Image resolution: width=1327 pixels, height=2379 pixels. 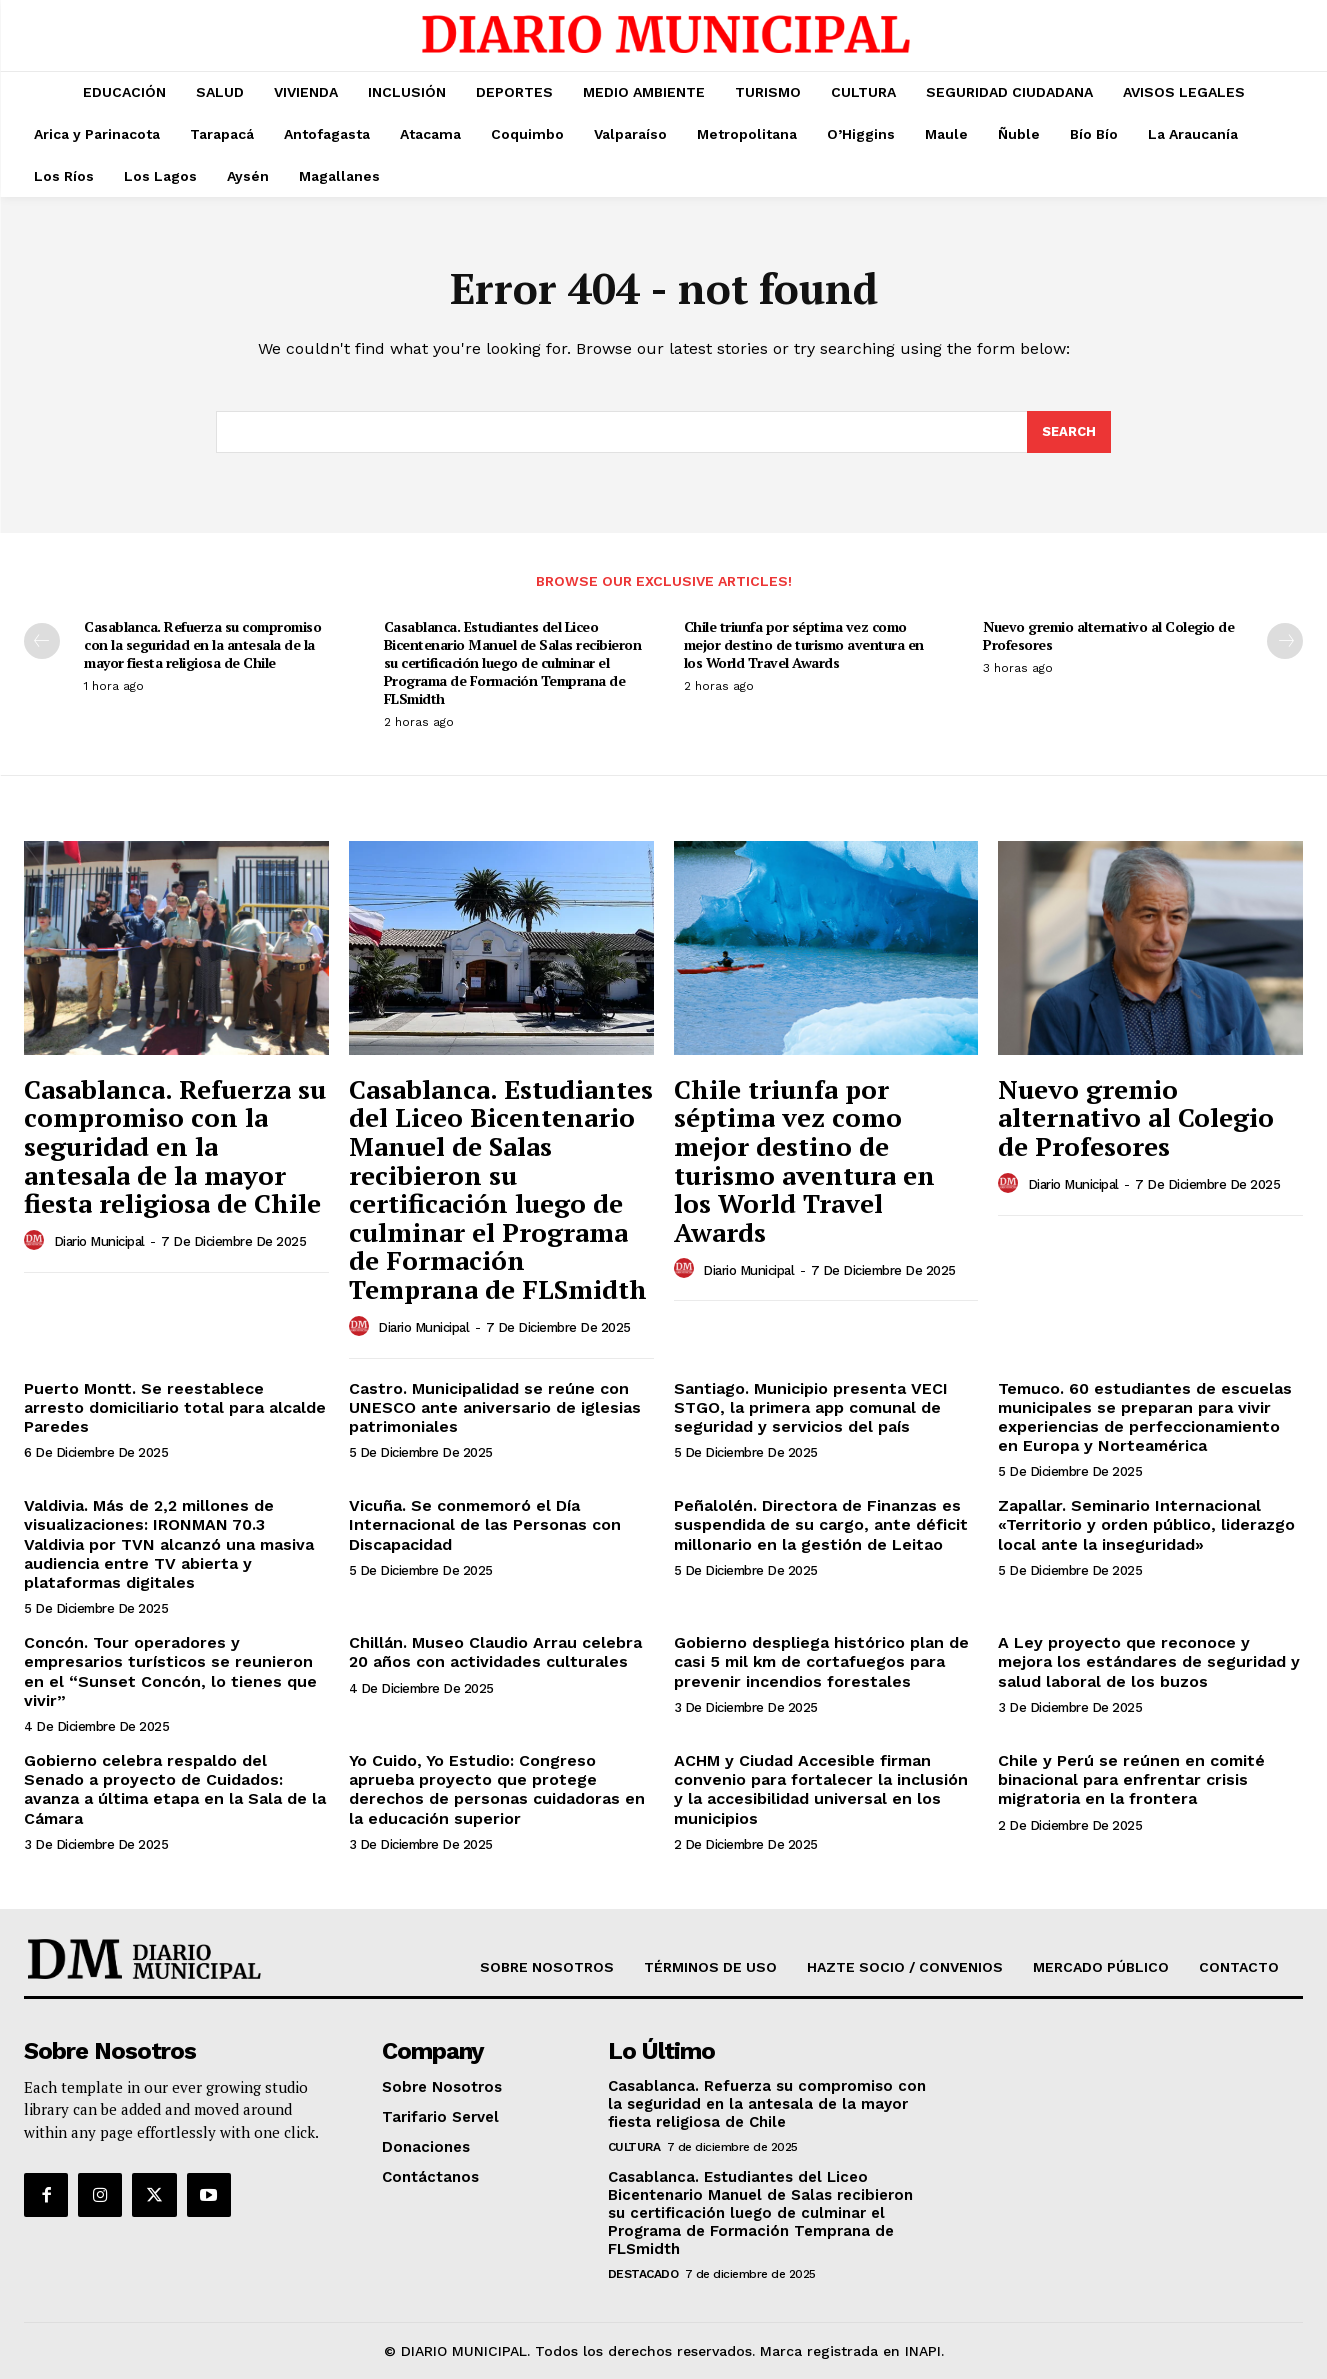 I want to click on CULTURA, so click(x=634, y=2147).